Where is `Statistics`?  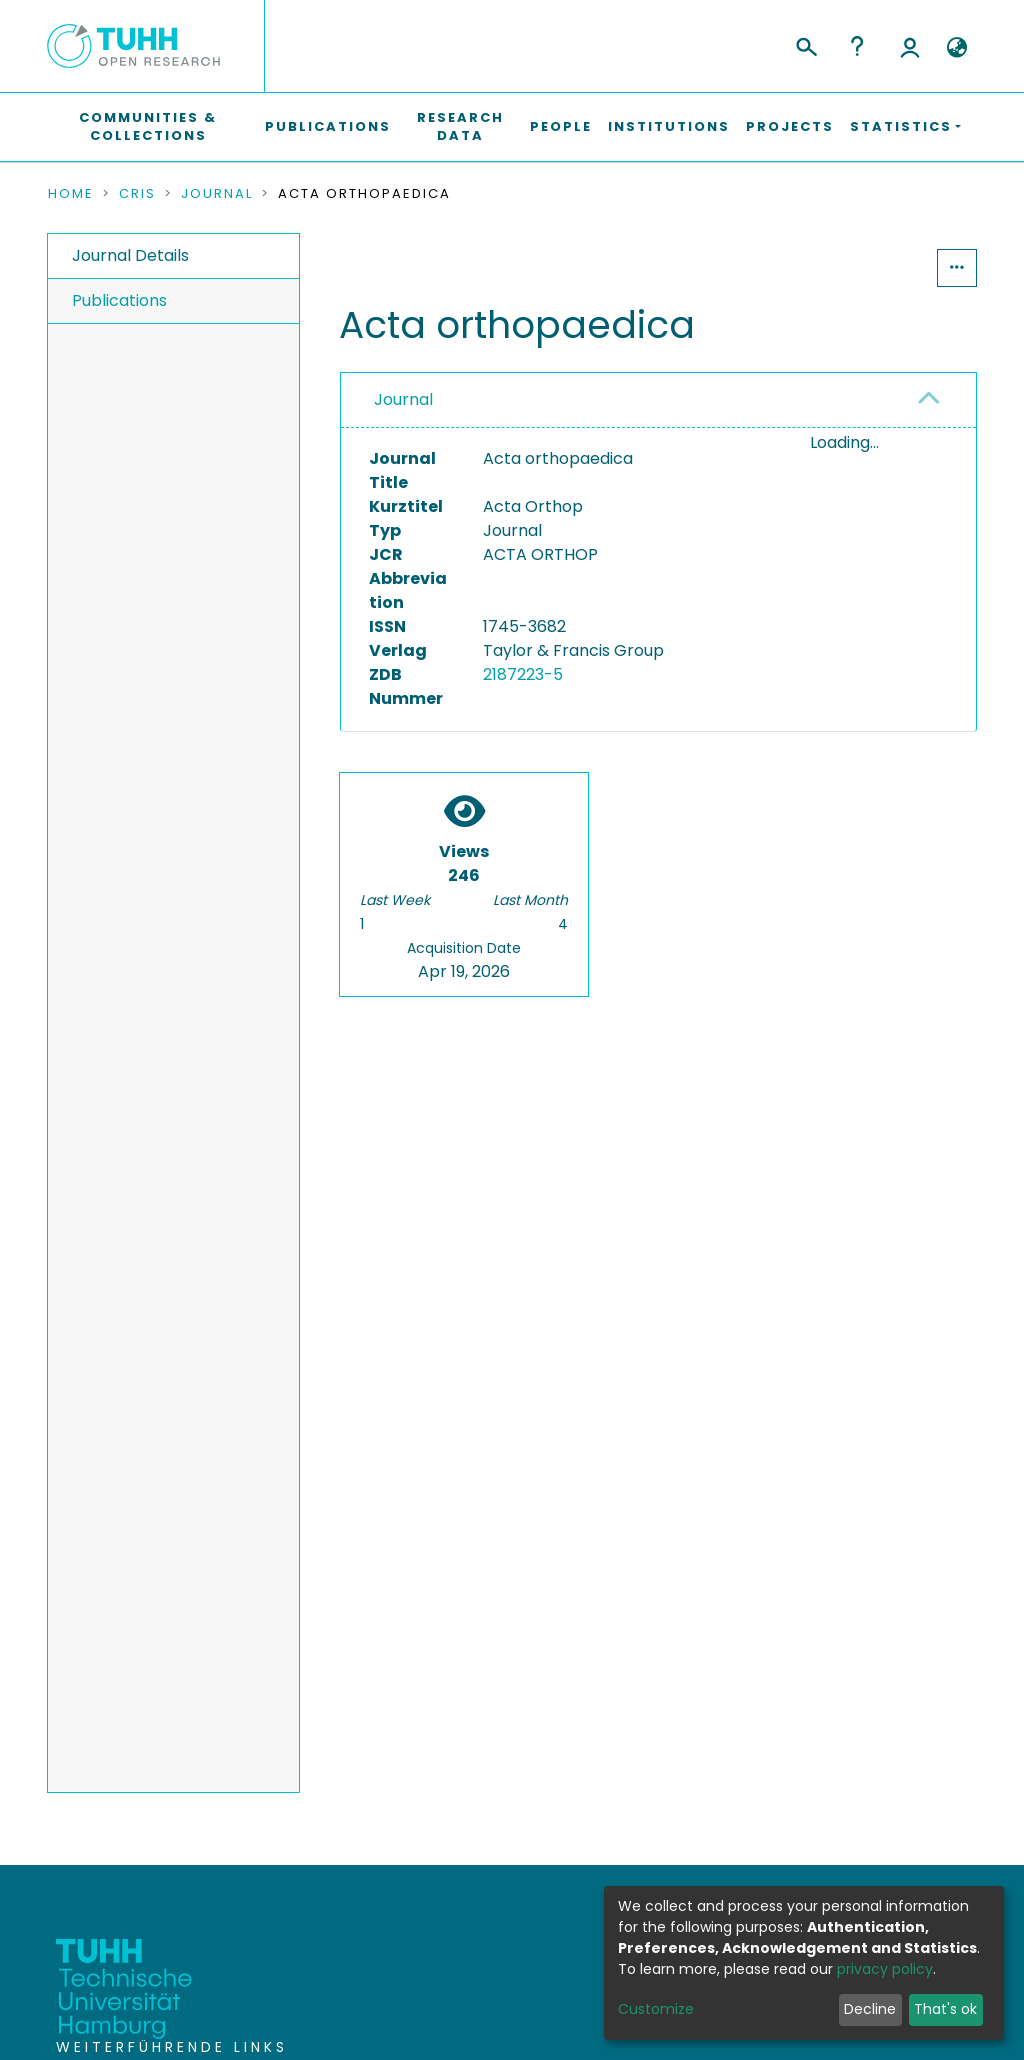
Statistics is located at coordinates (876, 267).